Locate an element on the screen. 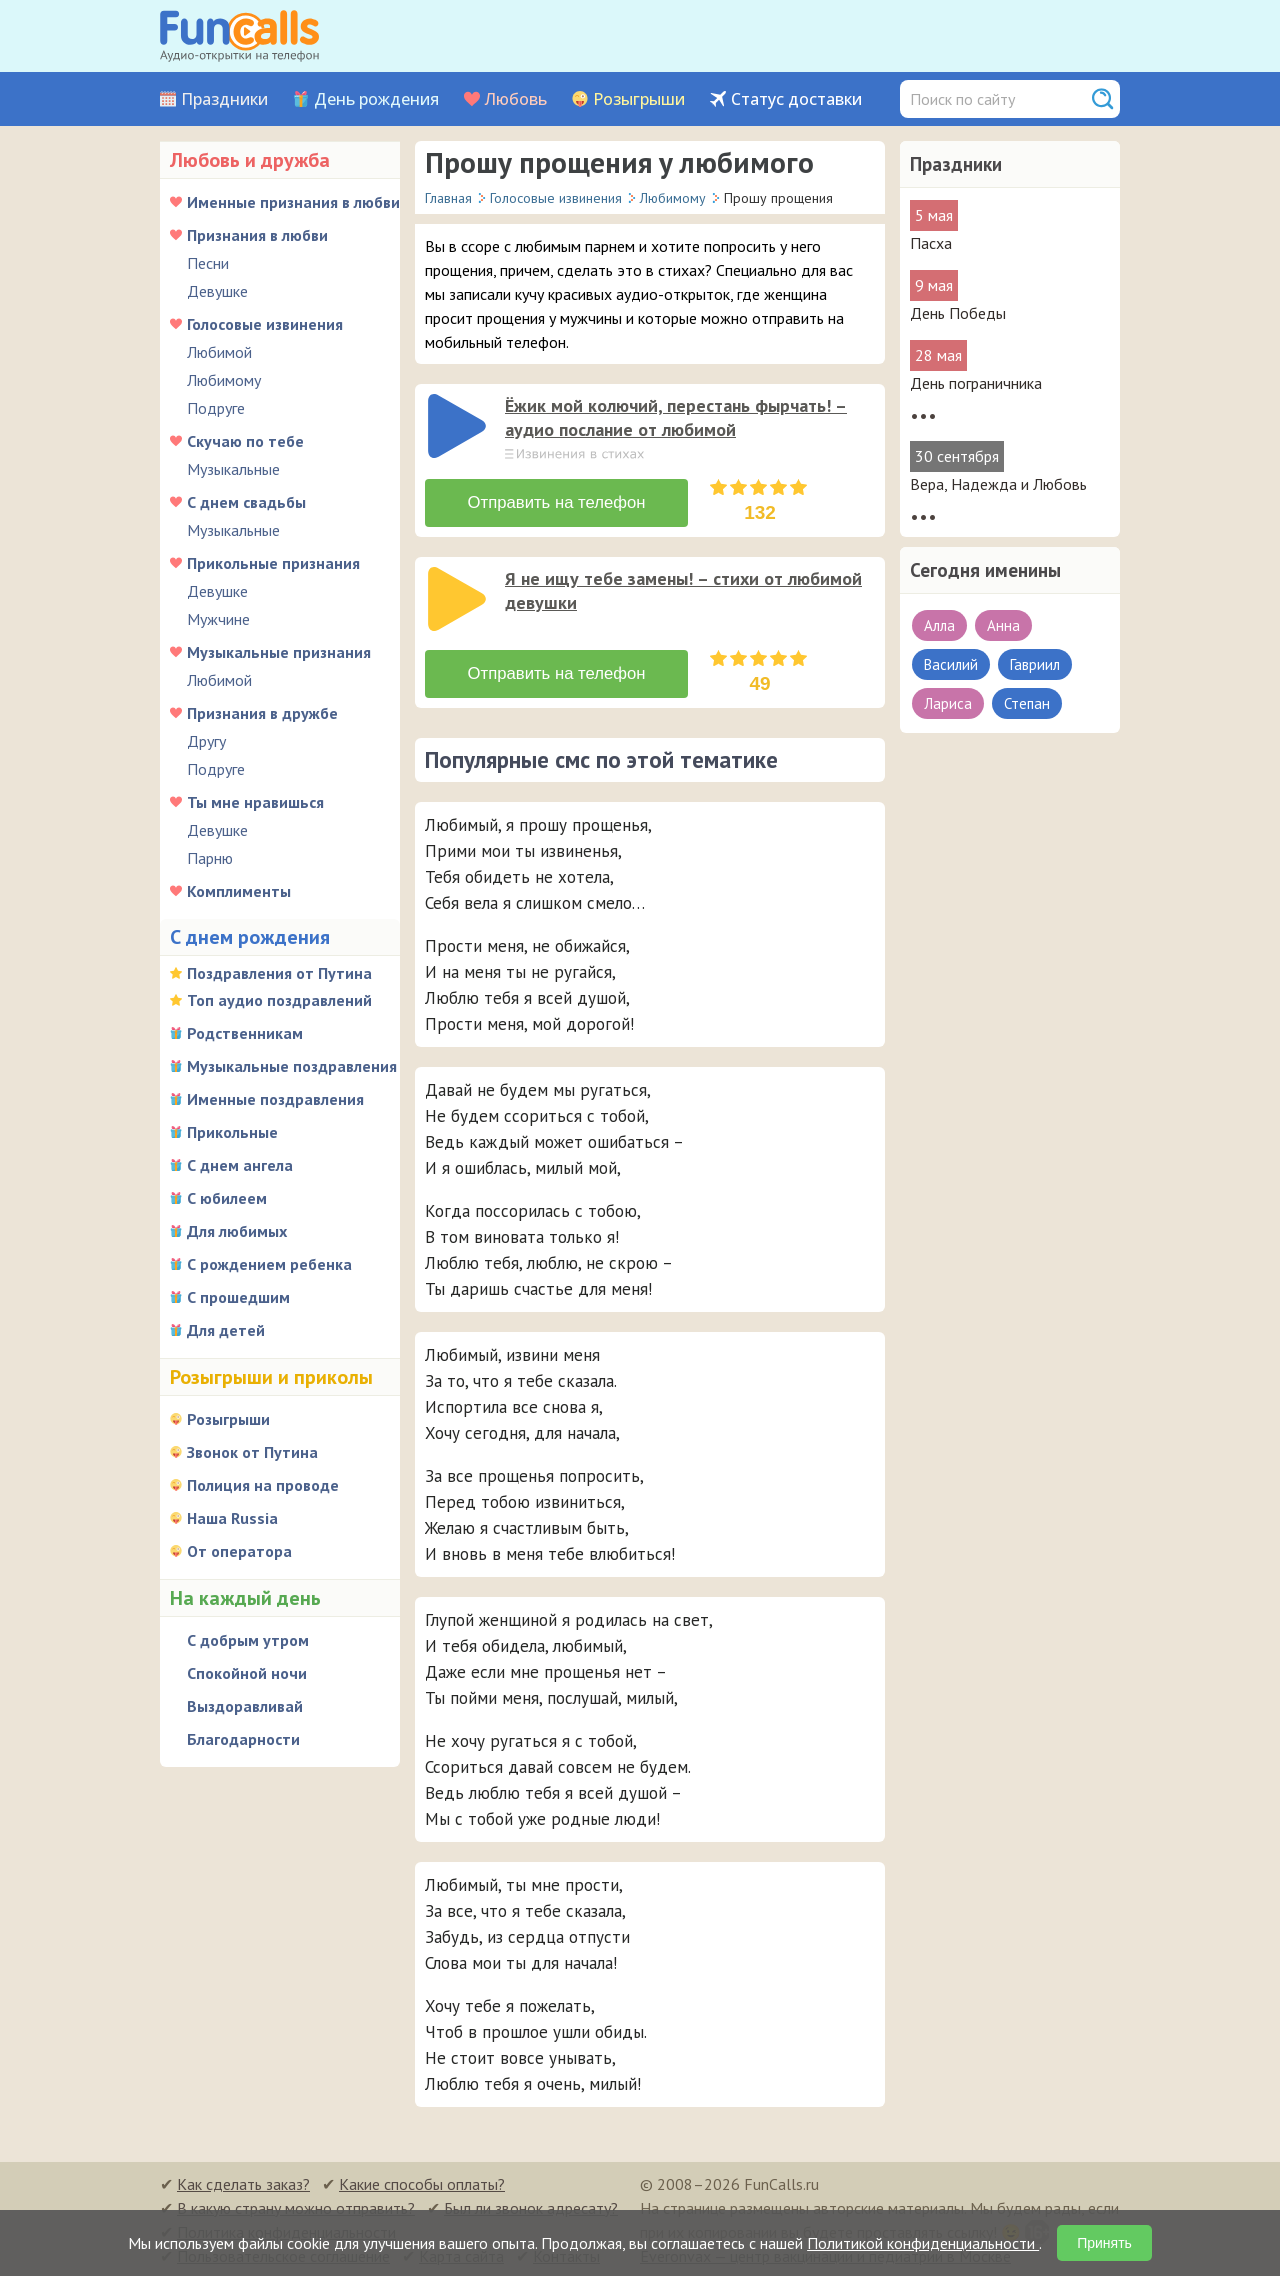 The height and width of the screenshot is (2276, 1280). Любимому is located at coordinates (224, 380).